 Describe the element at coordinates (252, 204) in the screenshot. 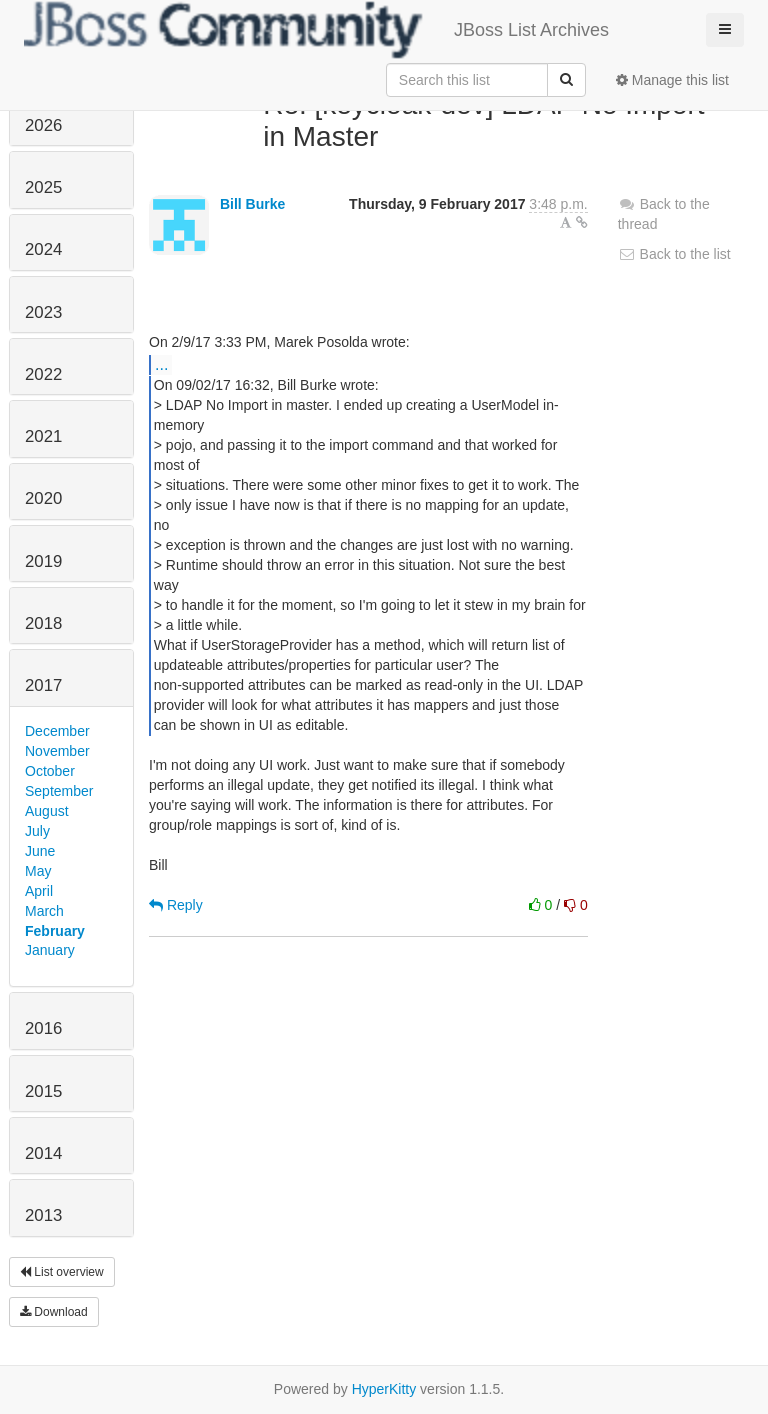

I see `Bill Burke` at that location.